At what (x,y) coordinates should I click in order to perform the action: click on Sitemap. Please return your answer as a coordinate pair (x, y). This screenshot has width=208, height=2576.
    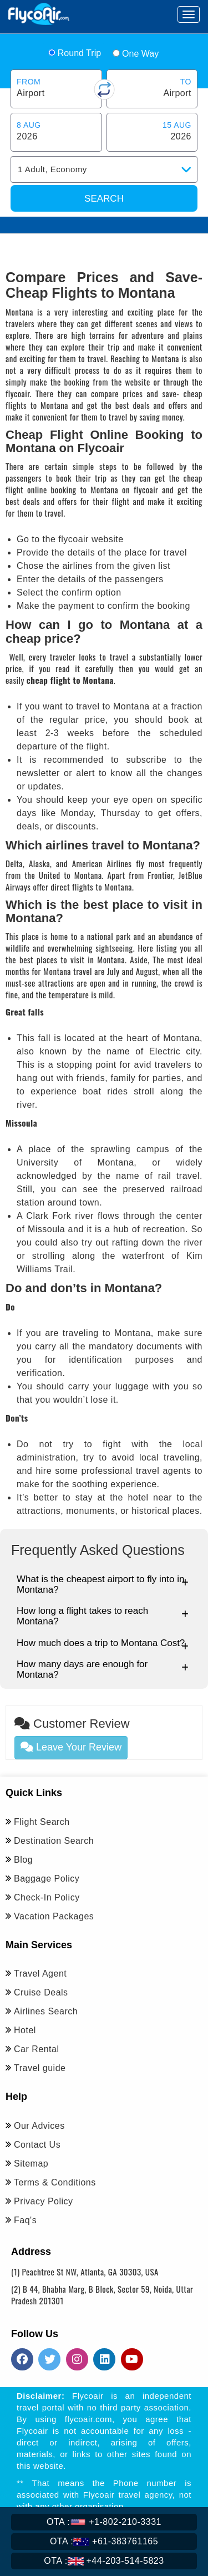
    Looking at the image, I should click on (31, 2163).